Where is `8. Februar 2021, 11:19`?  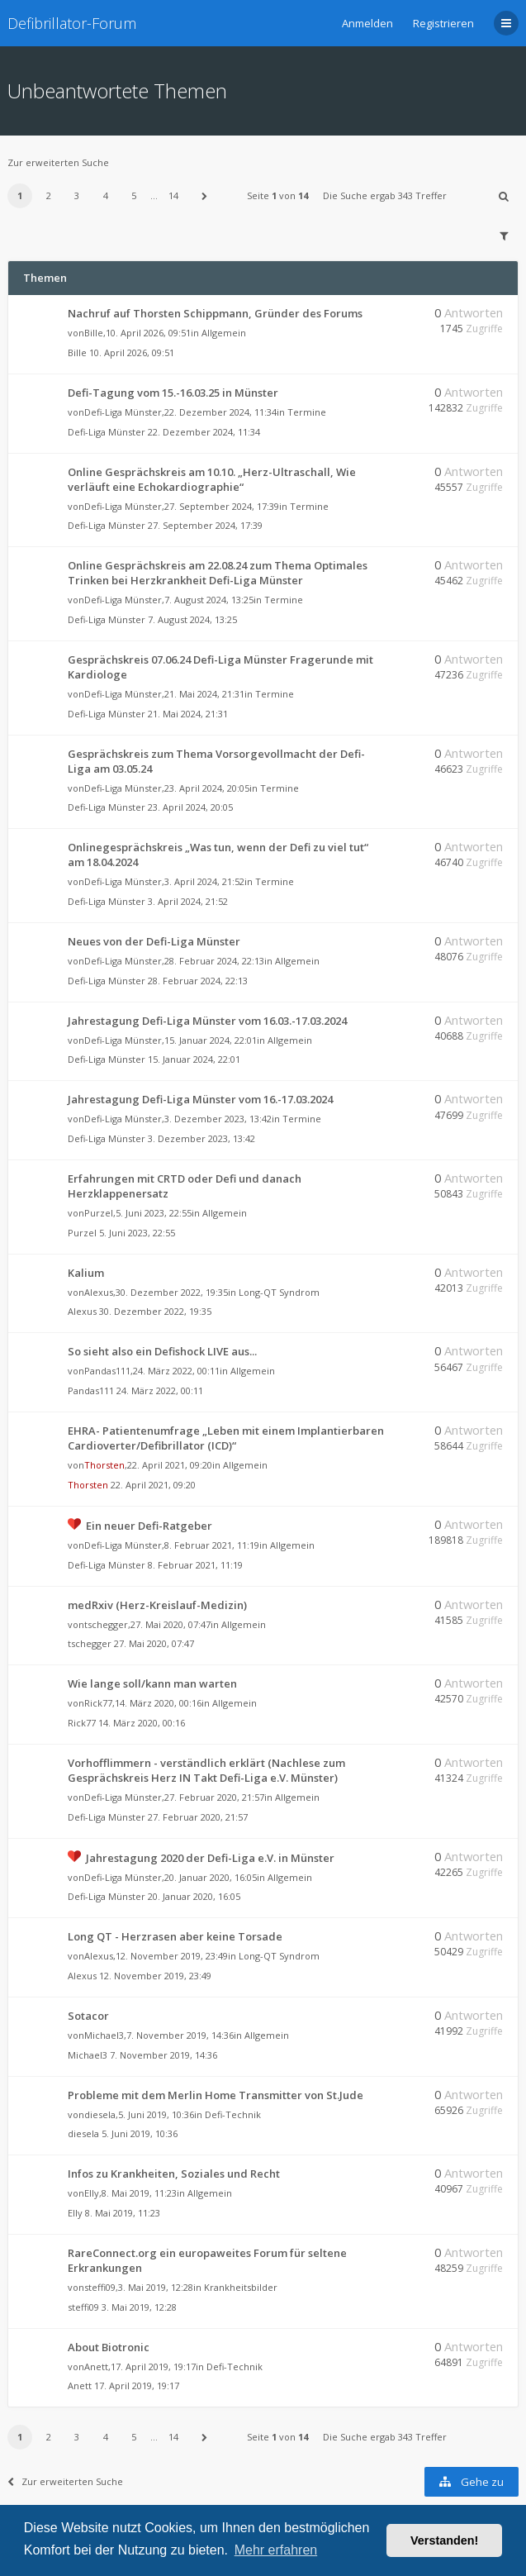 8. Februar 2021, 11:19 is located at coordinates (195, 1565).